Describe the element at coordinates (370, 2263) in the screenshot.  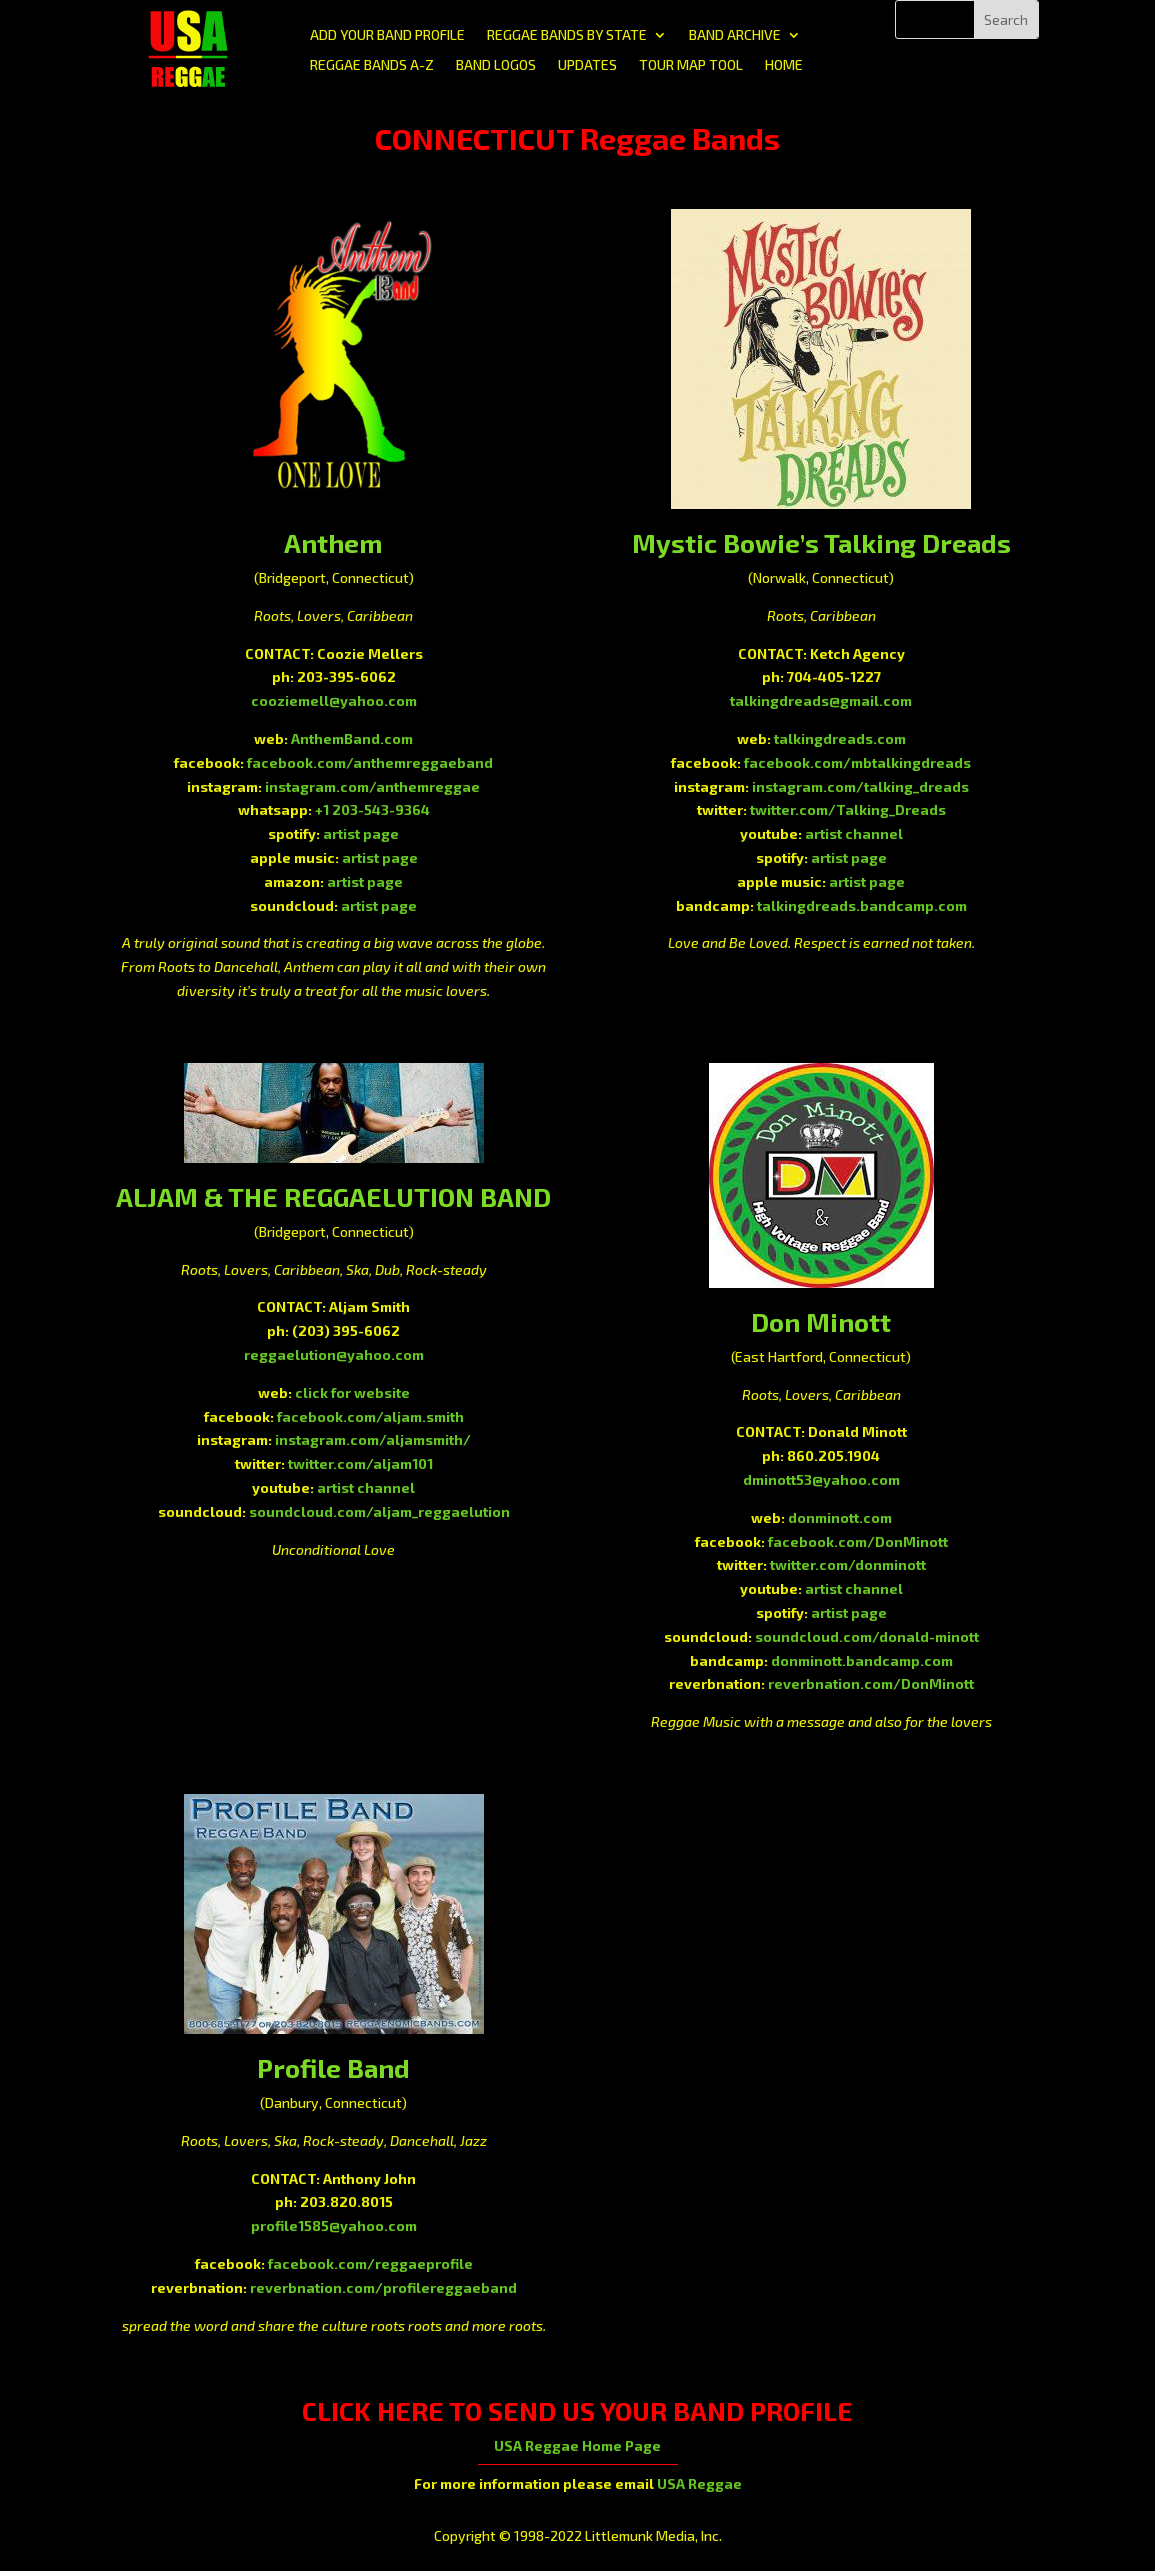
I see `facebook.com/reggaeprofile` at that location.